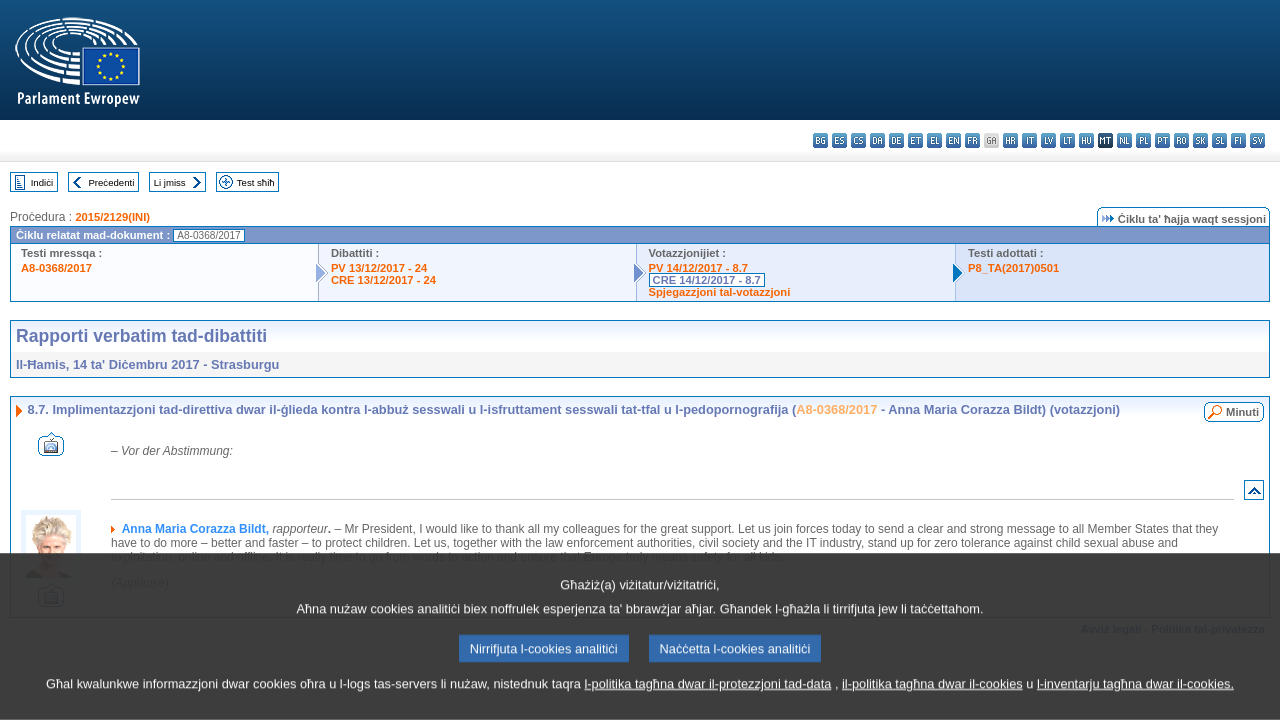 The height and width of the screenshot is (720, 1280). Describe the element at coordinates (1067, 140) in the screenshot. I see `lt - lietuvių kalba` at that location.